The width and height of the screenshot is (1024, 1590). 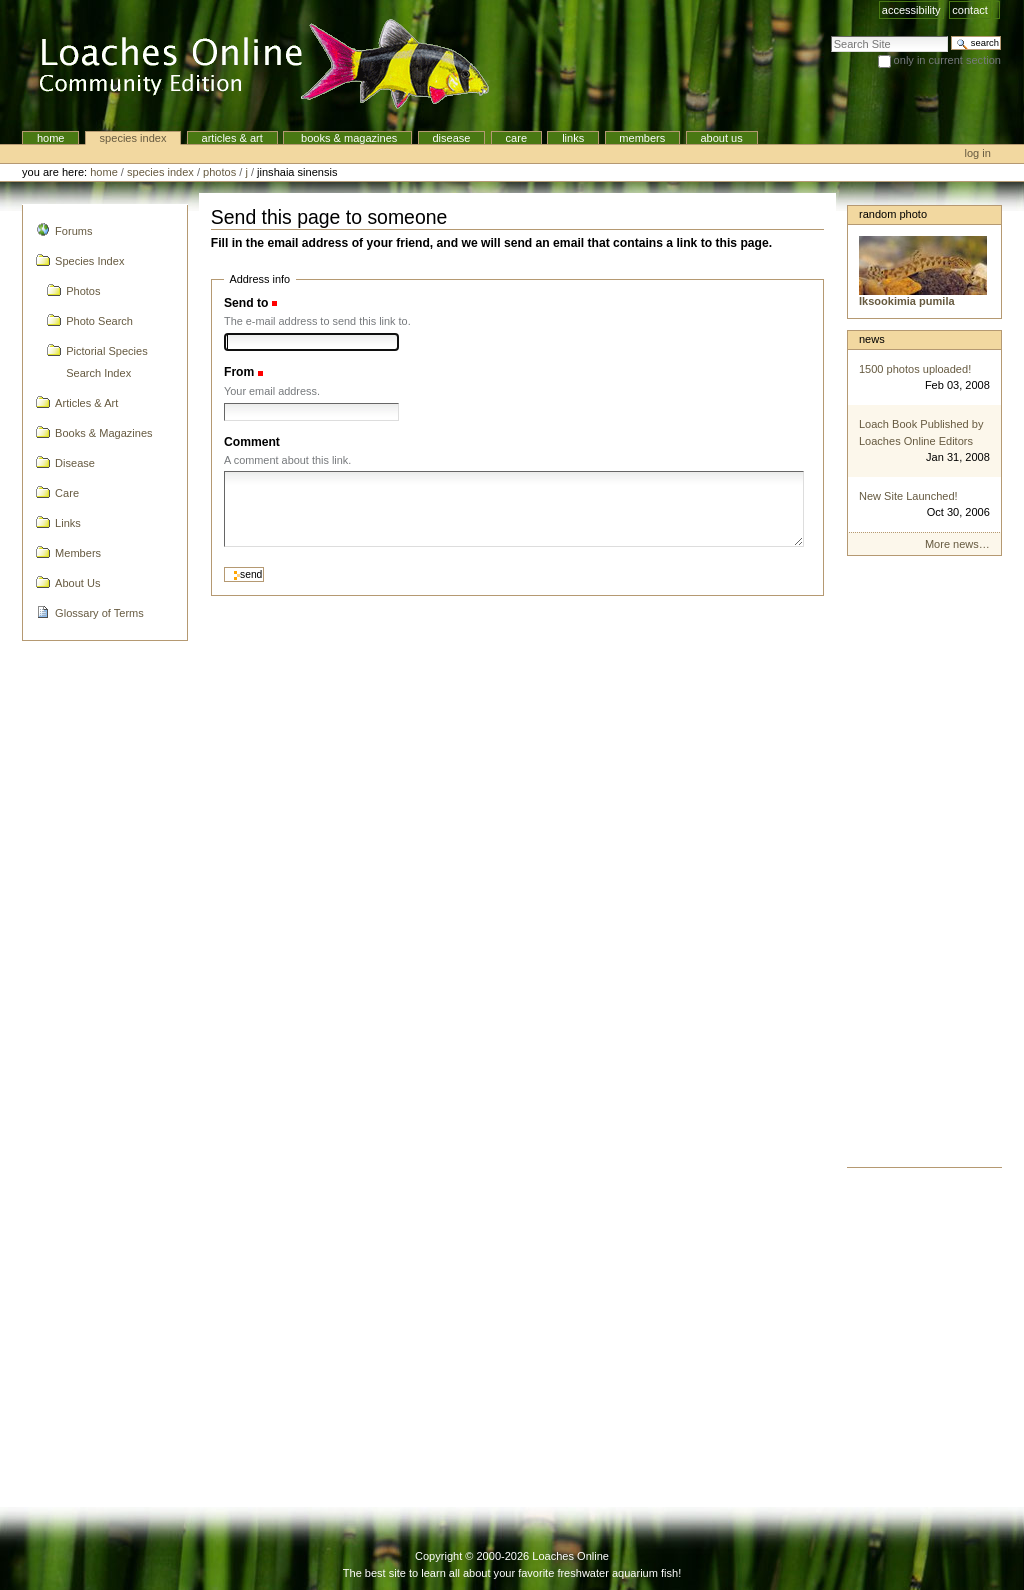 I want to click on Photos, so click(x=219, y=172).